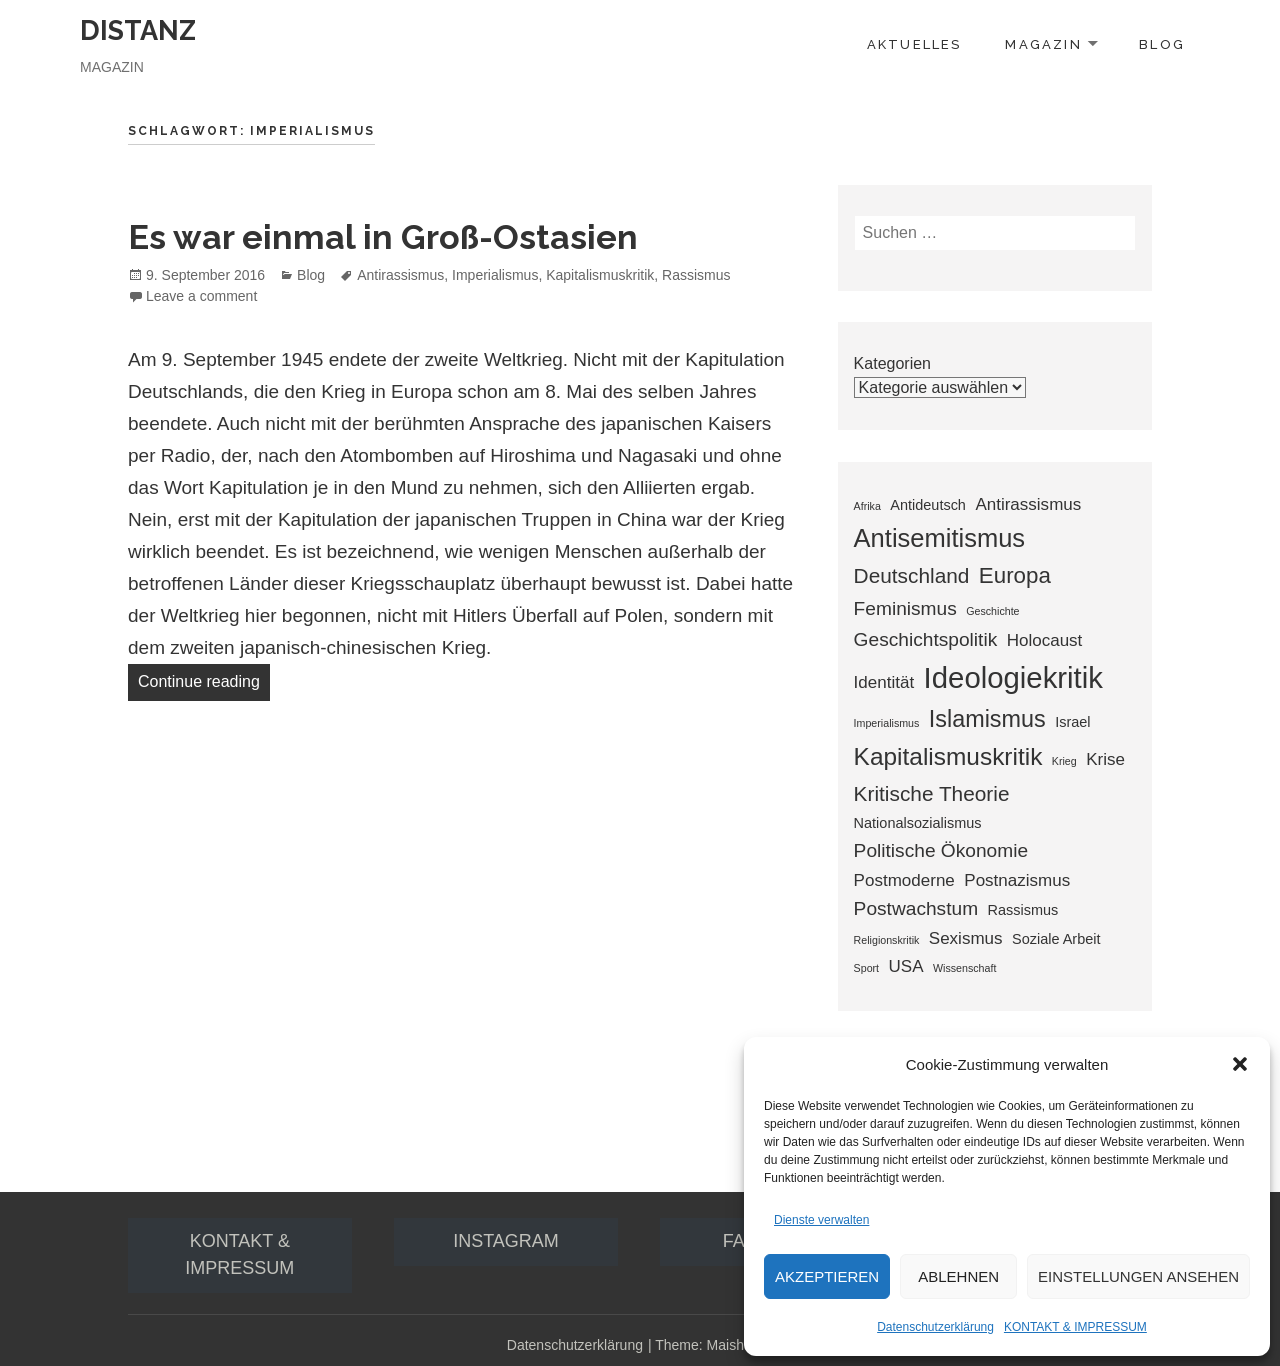 This screenshot has width=1280, height=1366. What do you see at coordinates (201, 296) in the screenshot?
I see `Leave a comment` at bounding box center [201, 296].